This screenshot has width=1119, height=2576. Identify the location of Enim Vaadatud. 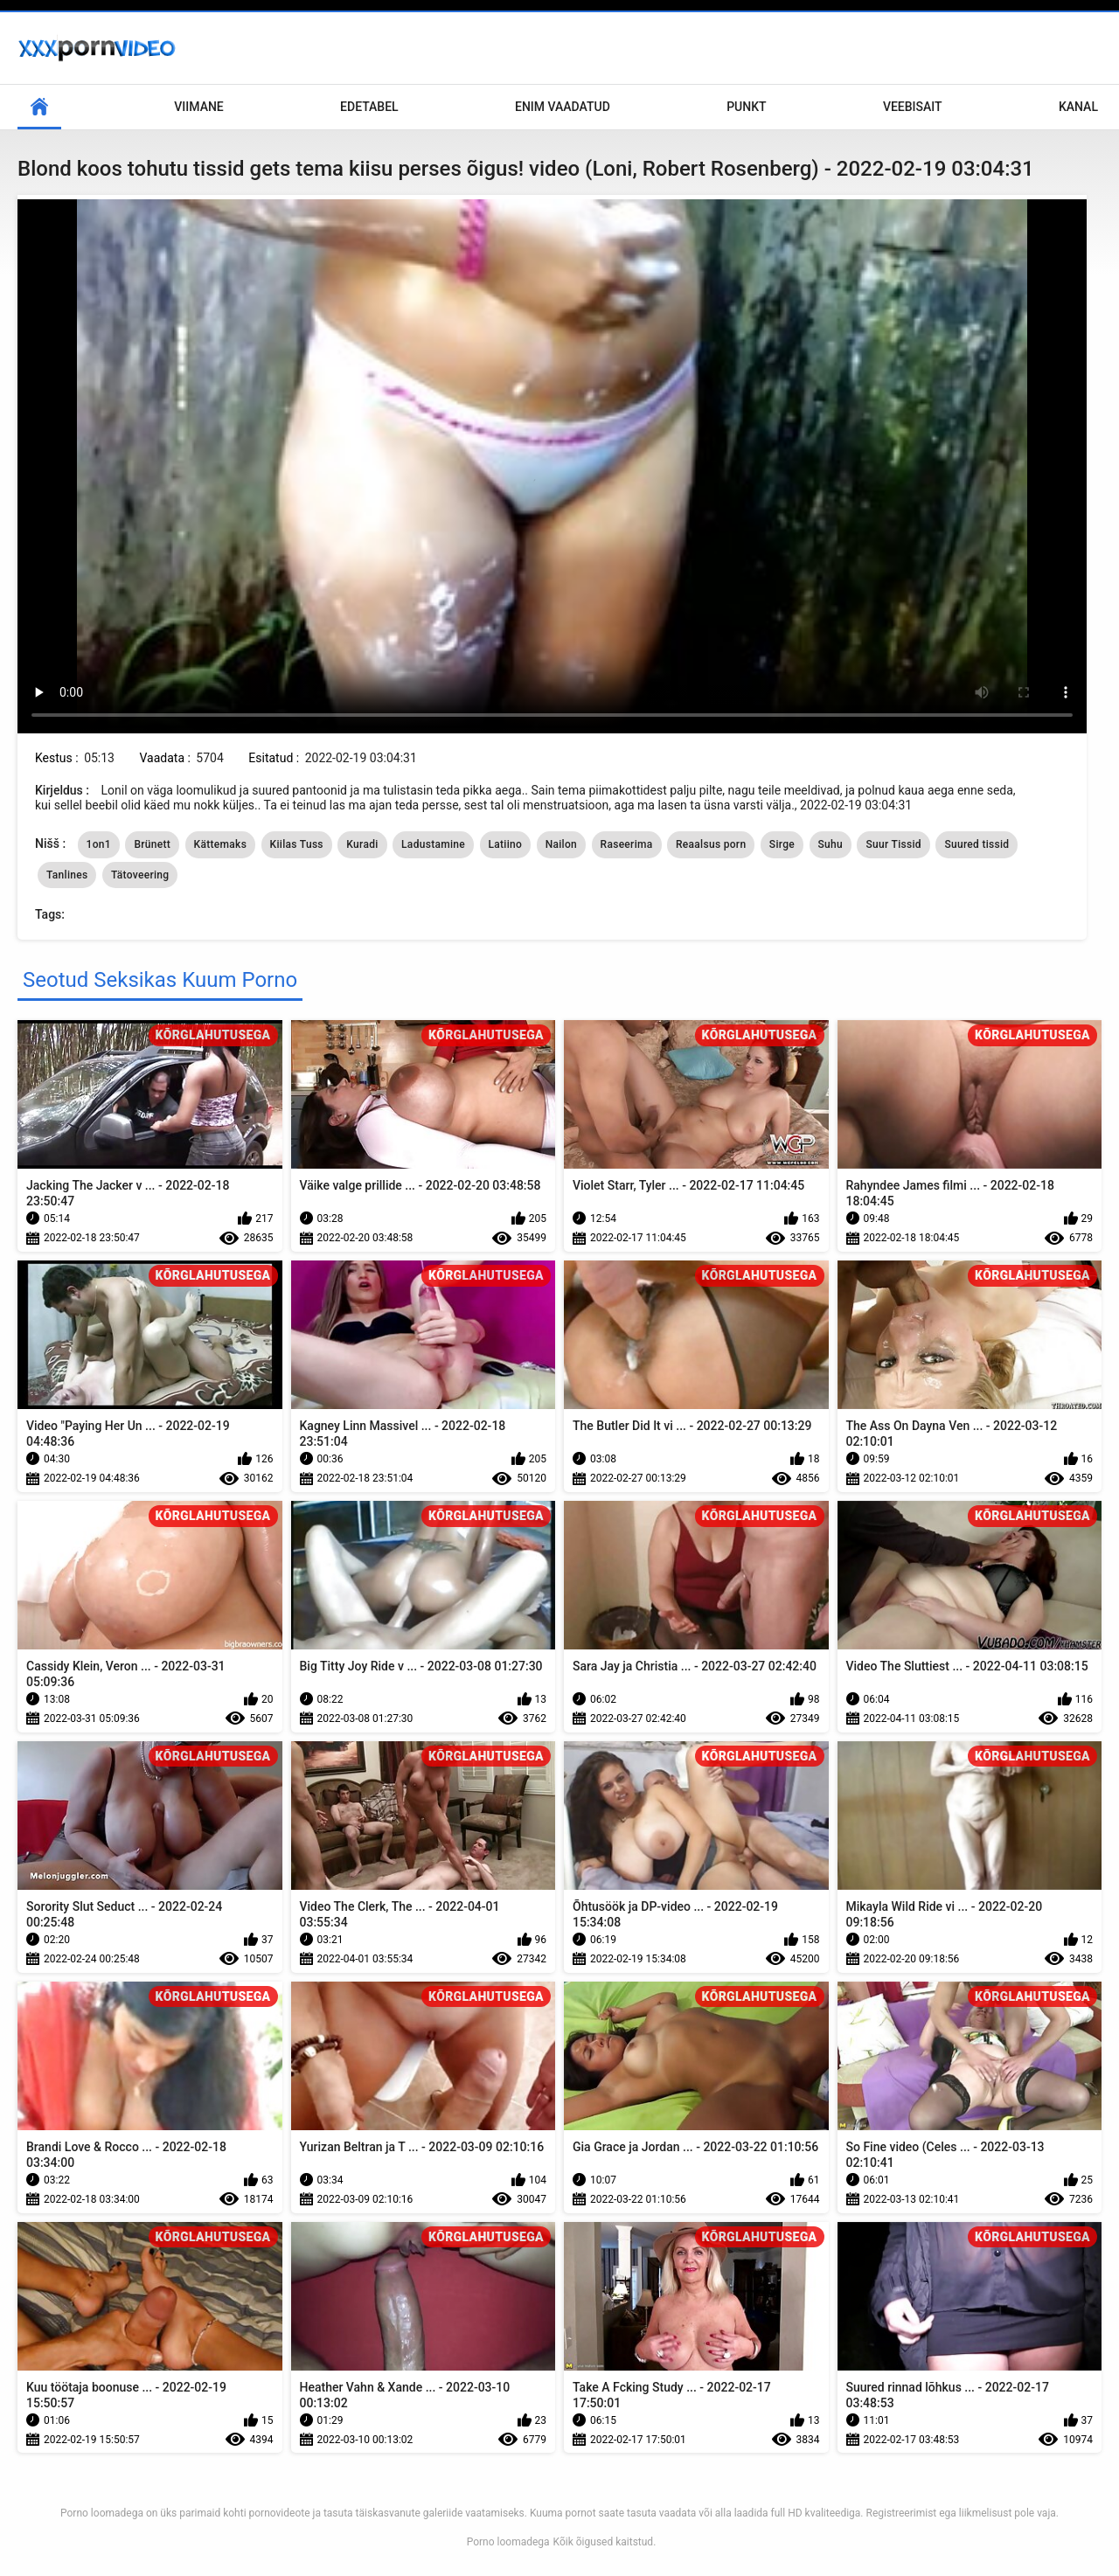
(562, 107).